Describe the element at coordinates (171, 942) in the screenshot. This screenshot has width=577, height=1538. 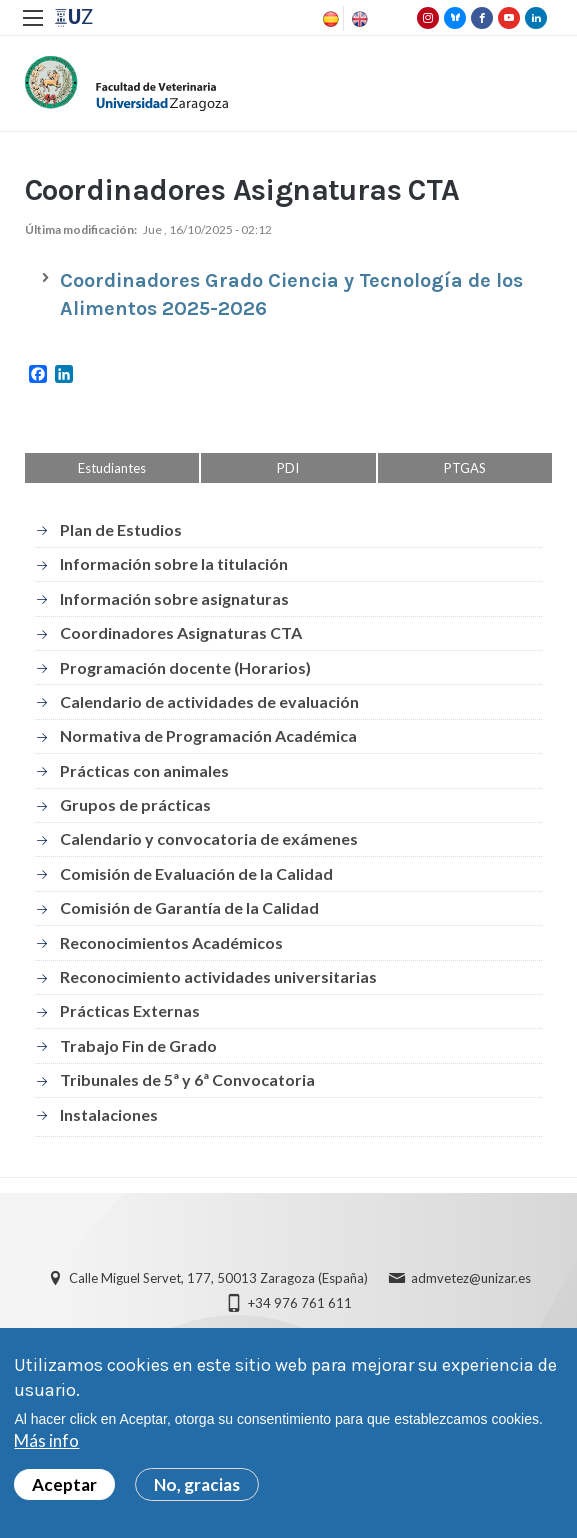
I see `Reconocimientos Académicos` at that location.